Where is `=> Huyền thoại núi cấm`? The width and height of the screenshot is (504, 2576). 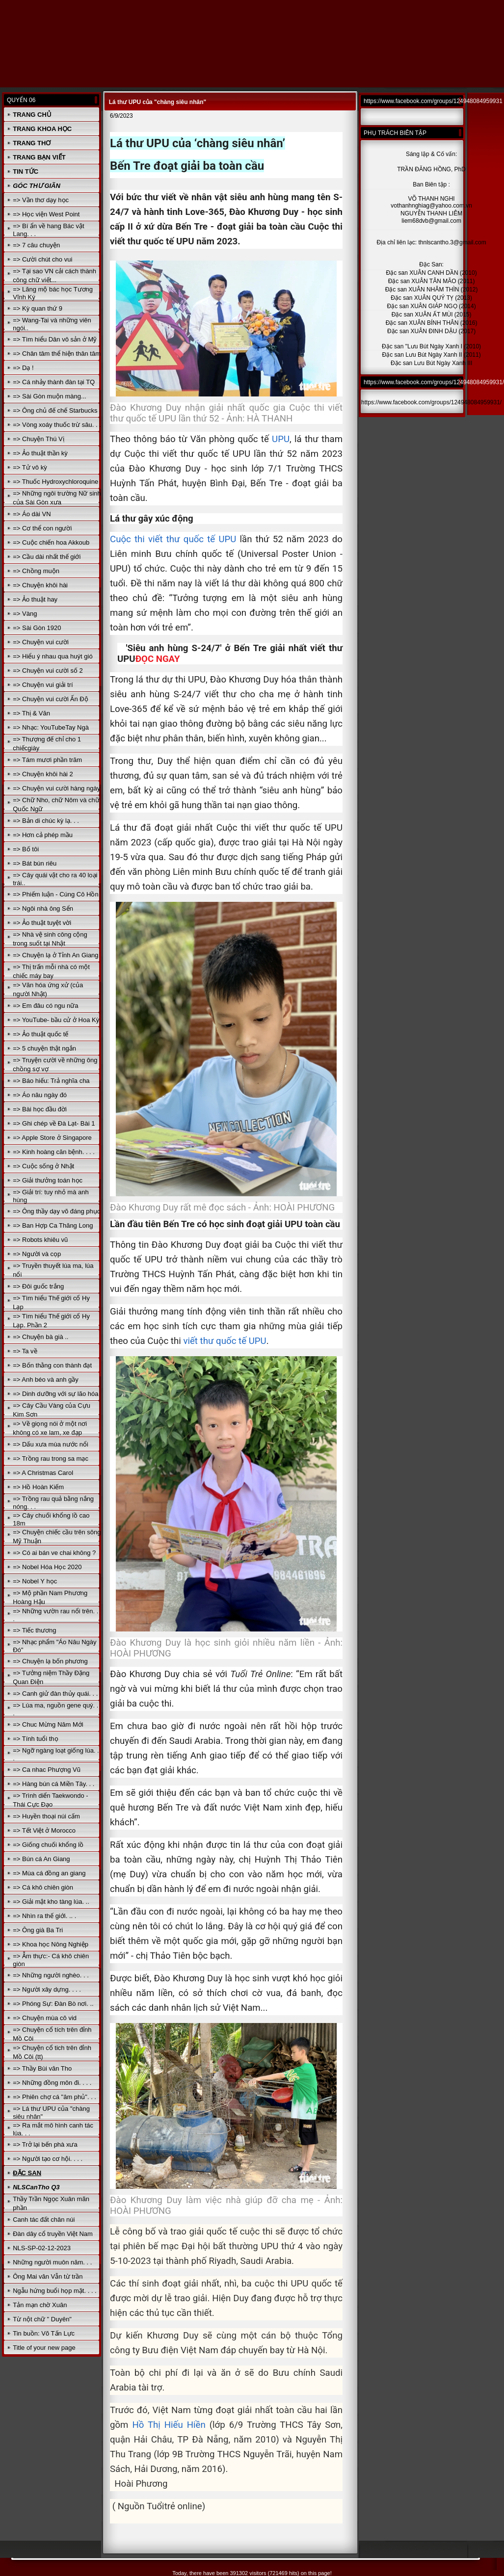
=> Huyền thoại núi cấm is located at coordinates (46, 1816).